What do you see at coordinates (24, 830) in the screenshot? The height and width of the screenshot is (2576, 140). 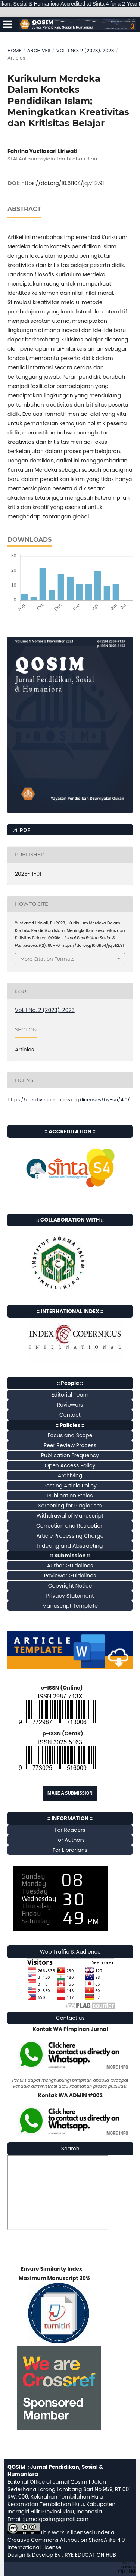 I see `pdf` at bounding box center [24, 830].